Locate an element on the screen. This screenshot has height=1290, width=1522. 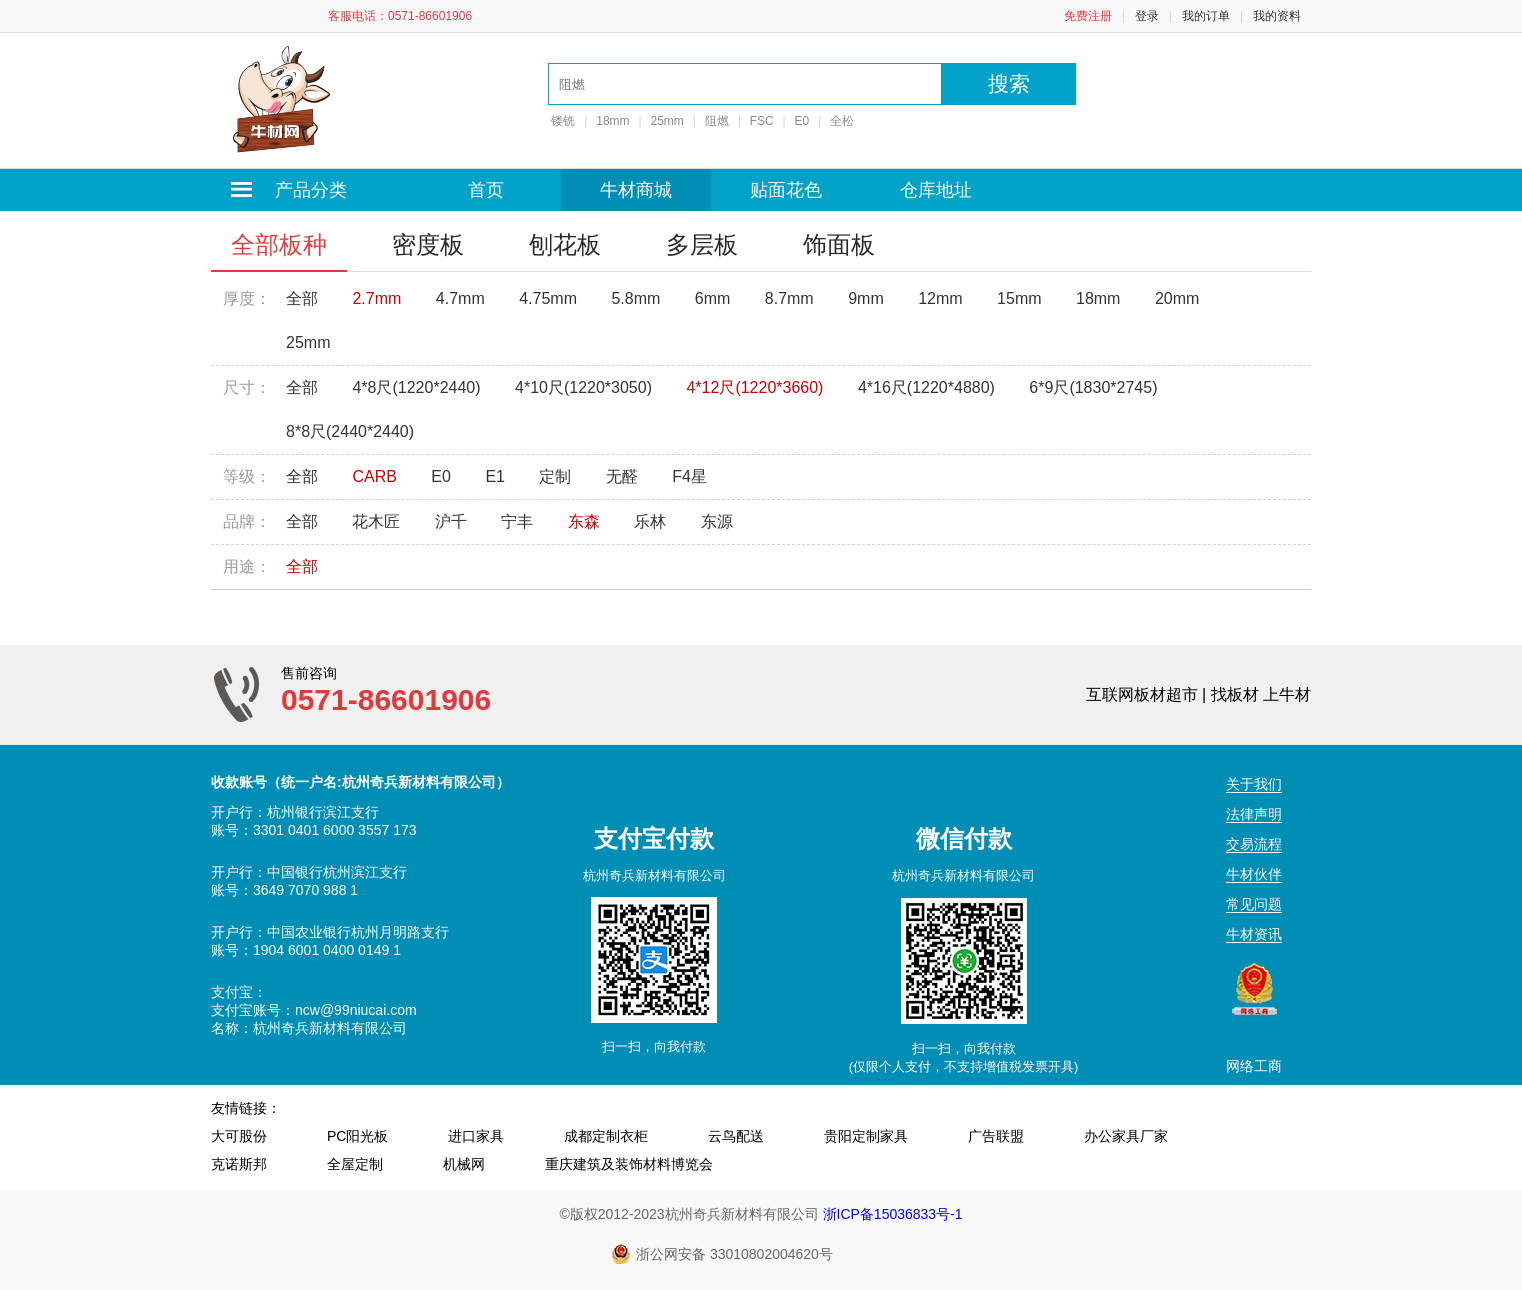
E1 is located at coordinates (495, 476).